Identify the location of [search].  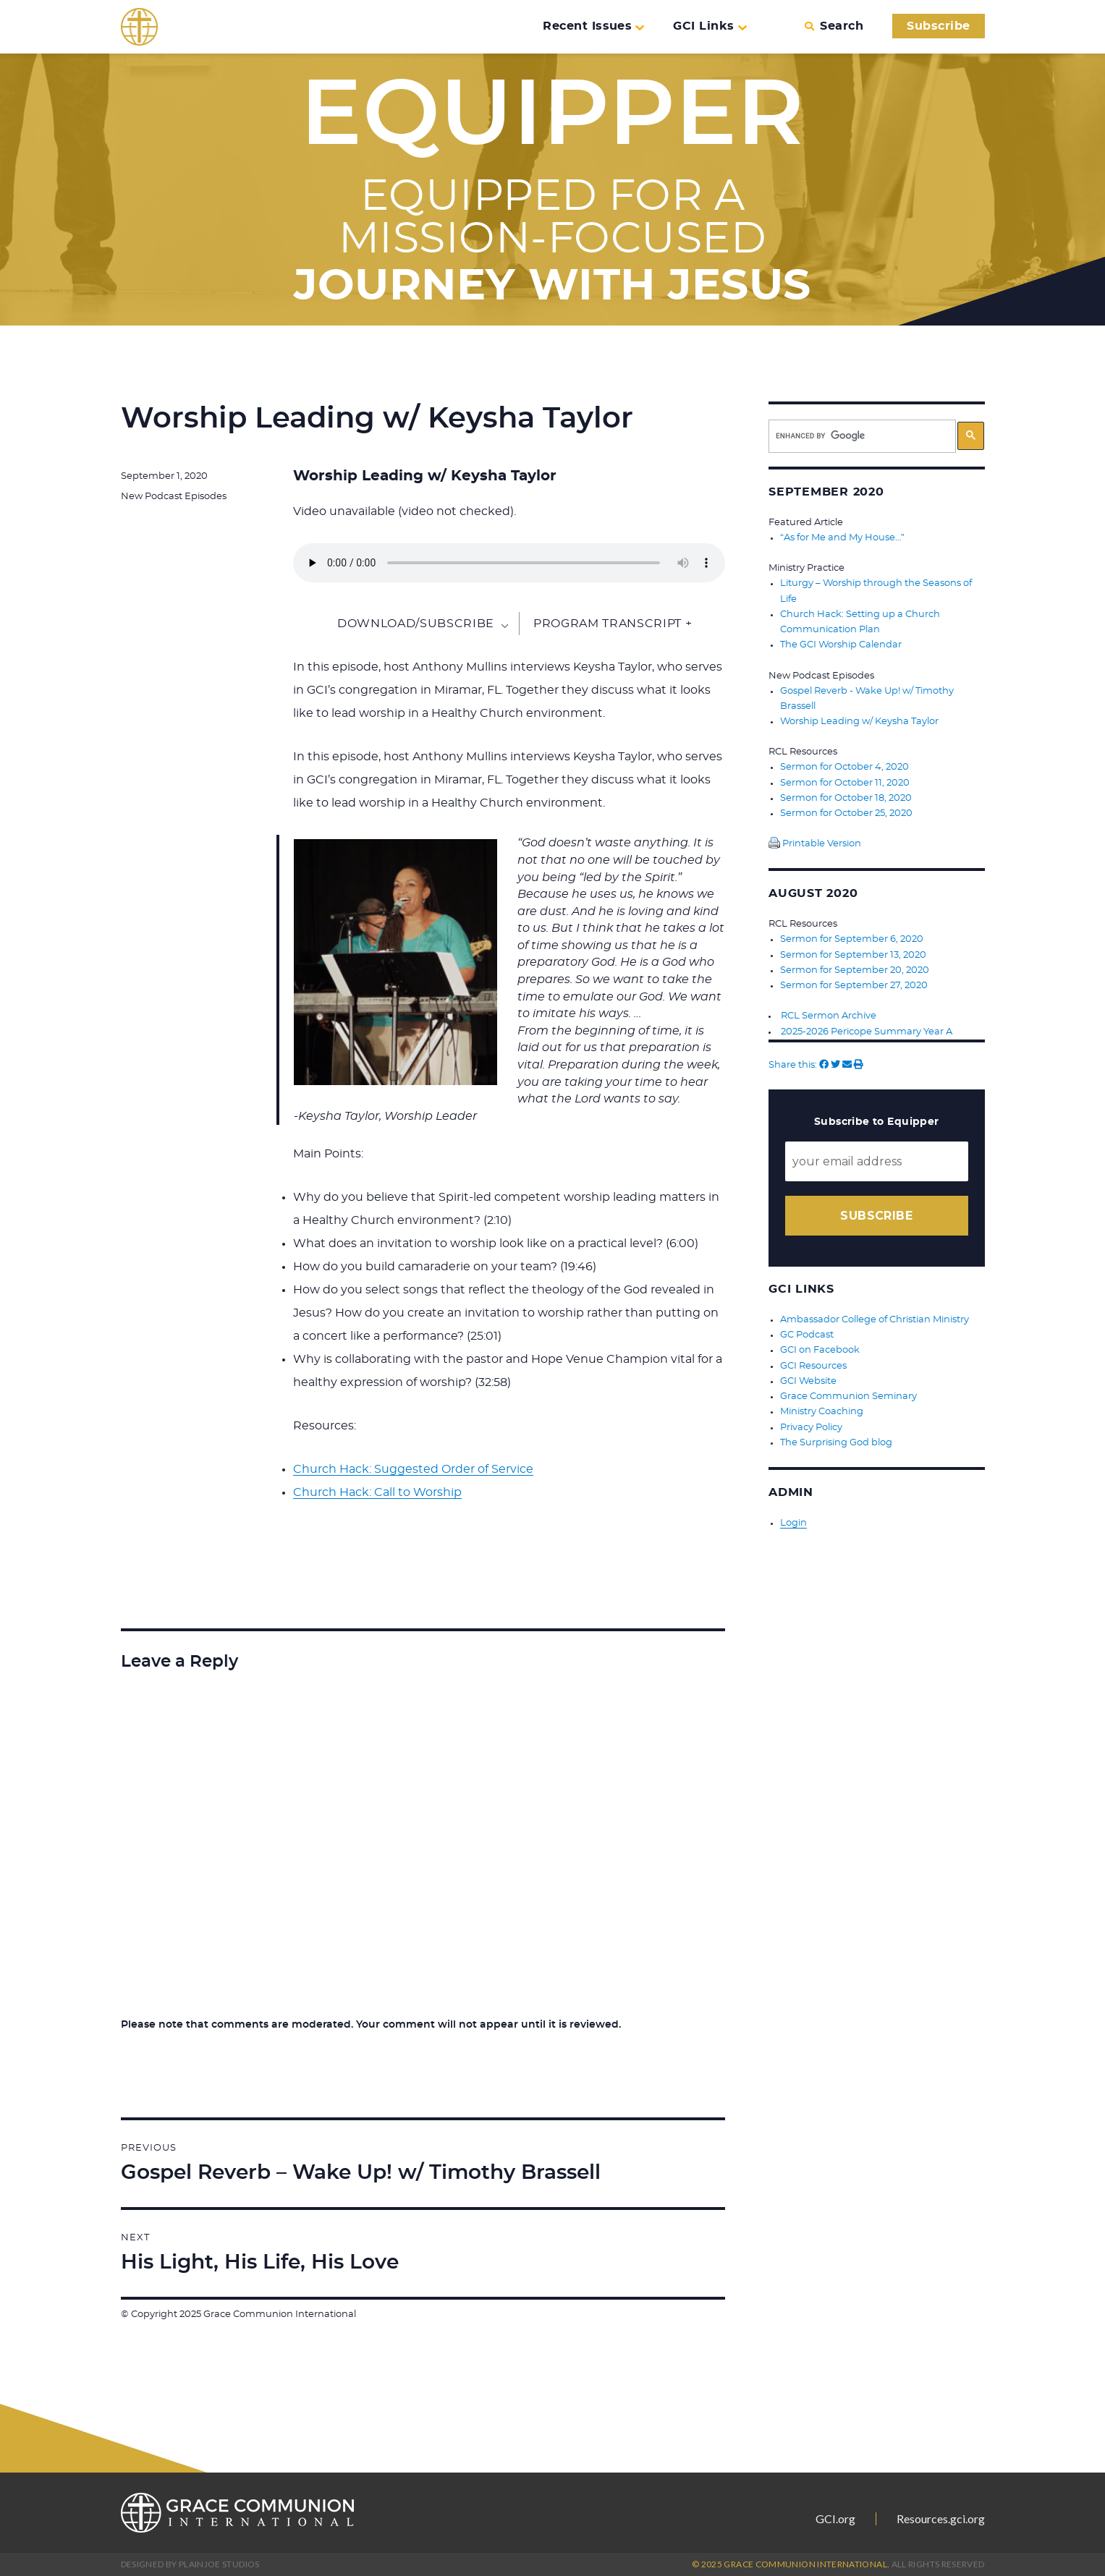
(862, 435).